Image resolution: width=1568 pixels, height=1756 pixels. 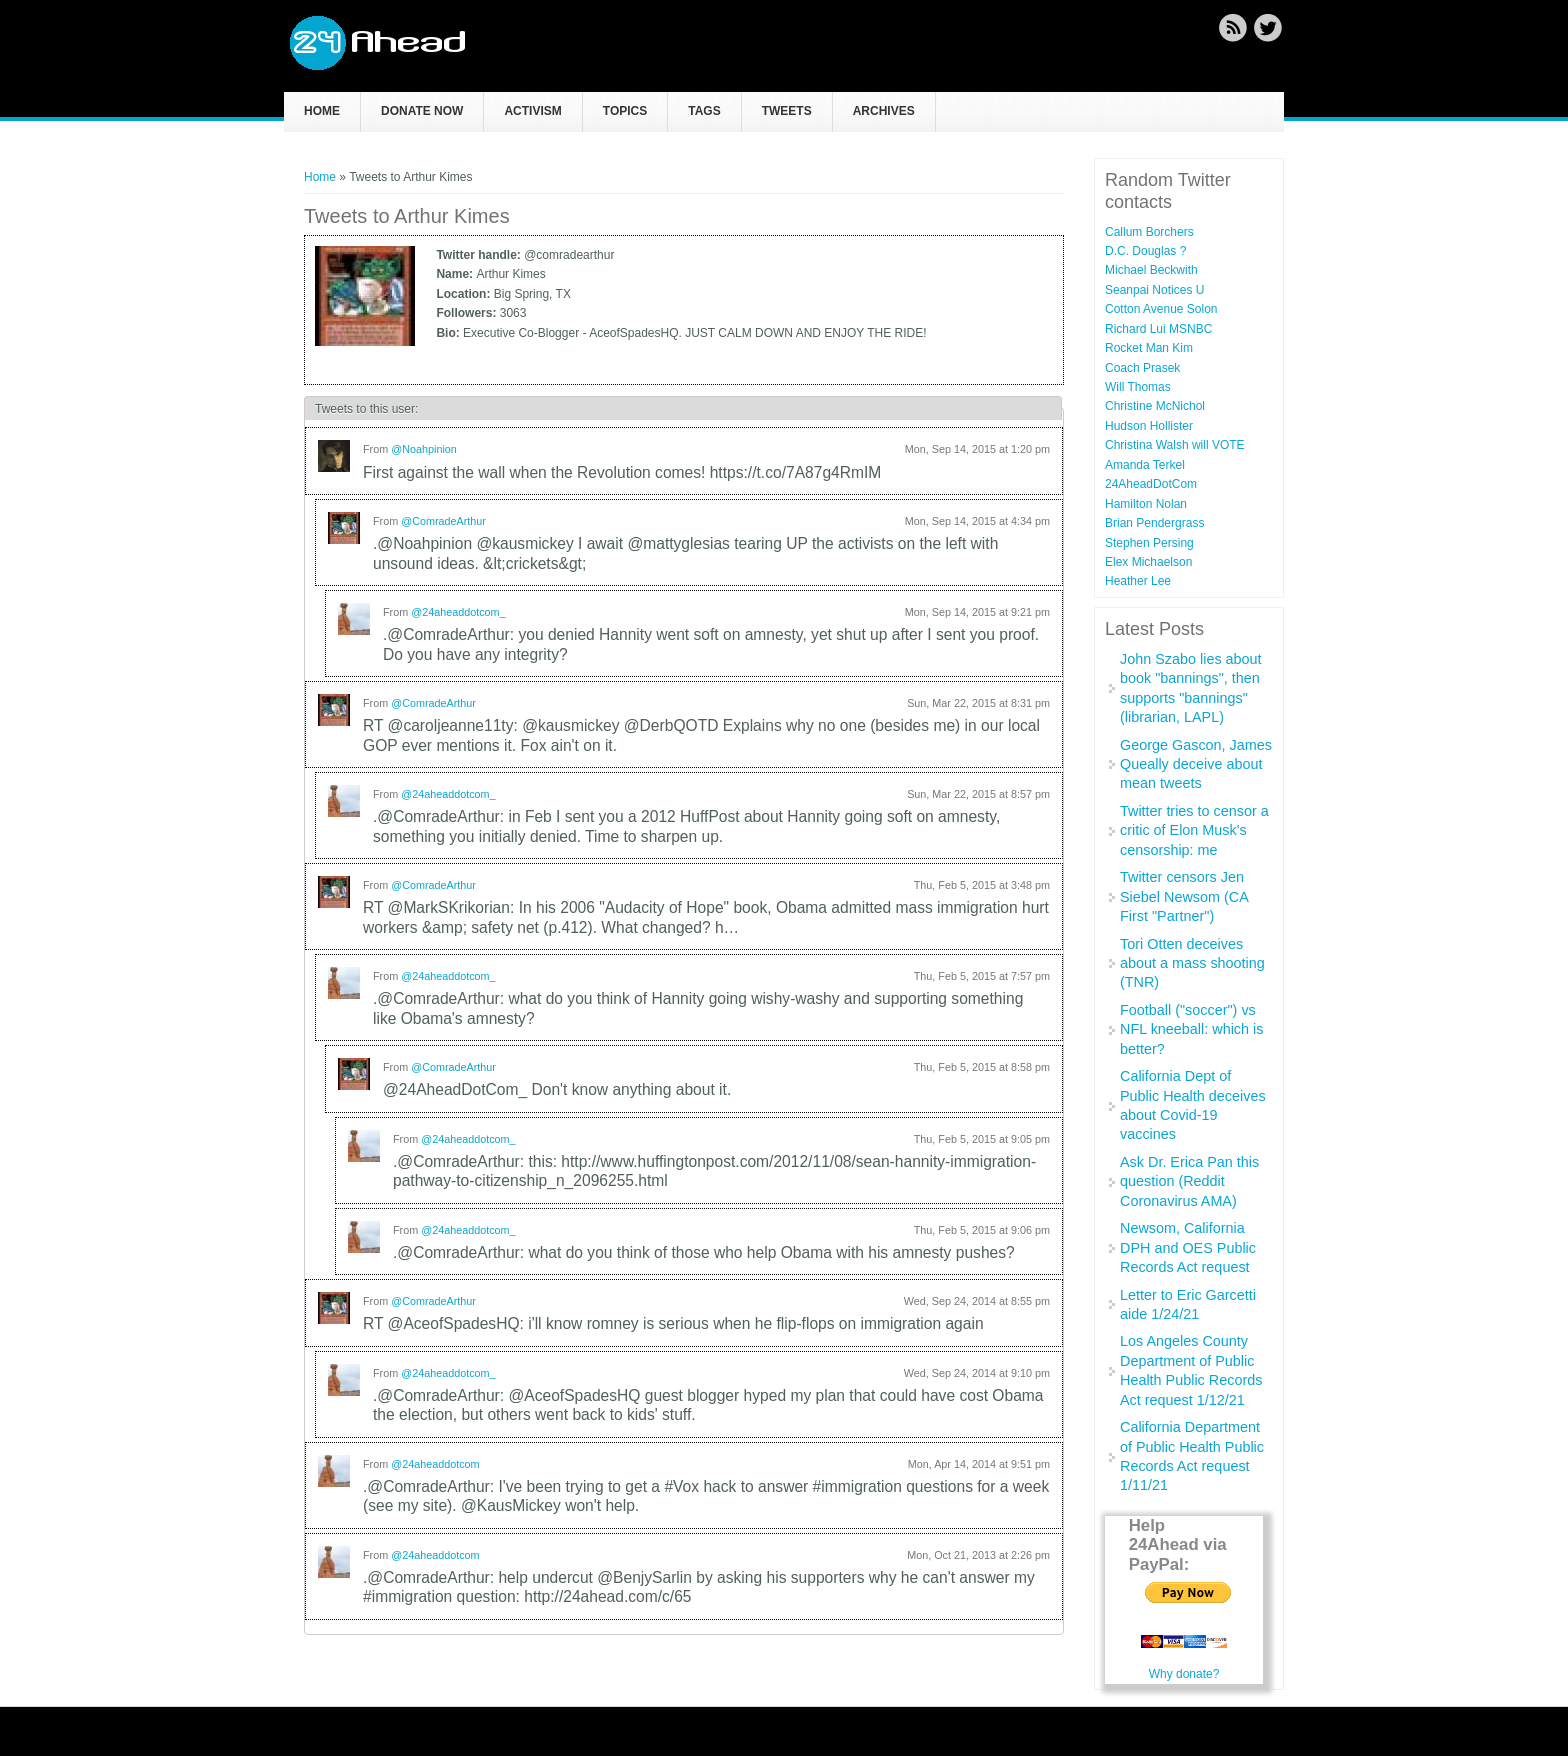 I want to click on Amanda Terkel, so click(x=1145, y=465).